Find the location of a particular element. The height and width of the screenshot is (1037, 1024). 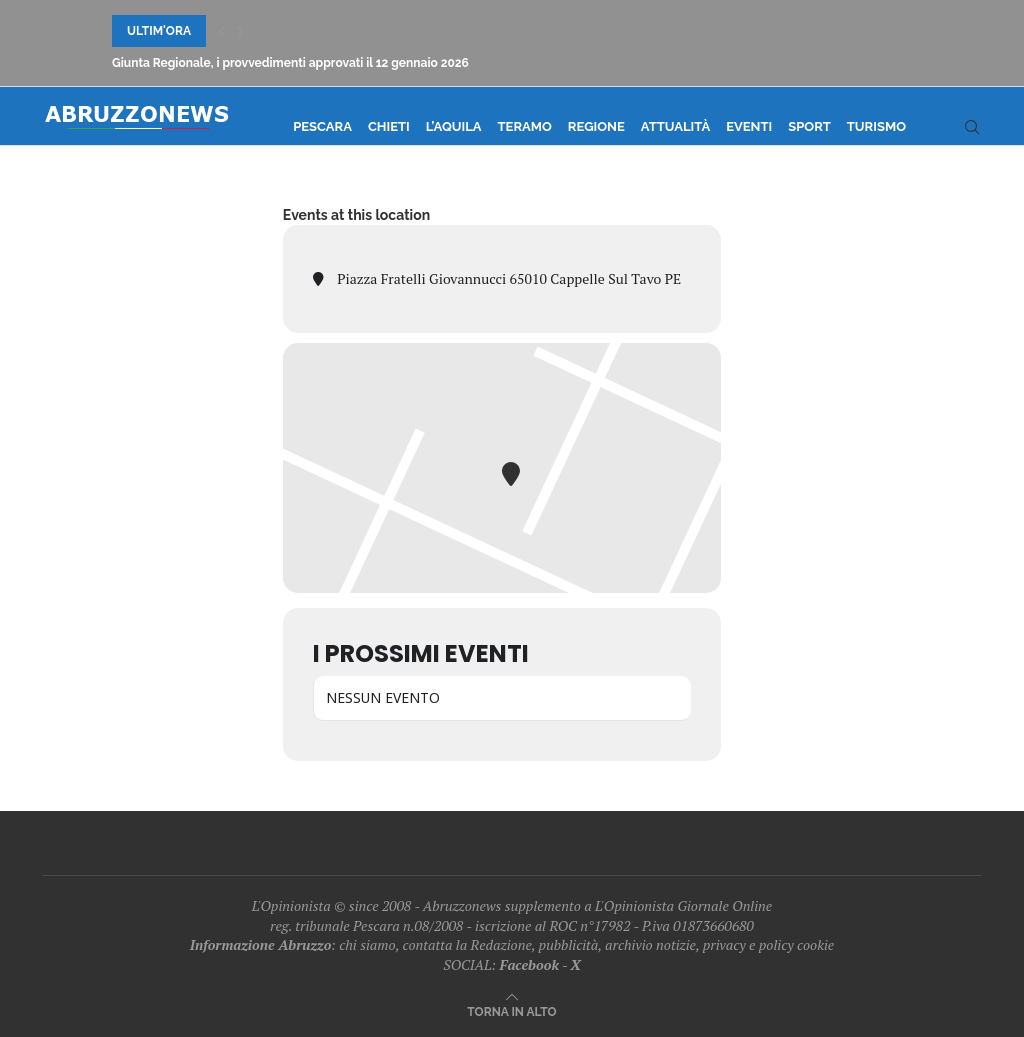

[Search] is located at coordinates (972, 127).